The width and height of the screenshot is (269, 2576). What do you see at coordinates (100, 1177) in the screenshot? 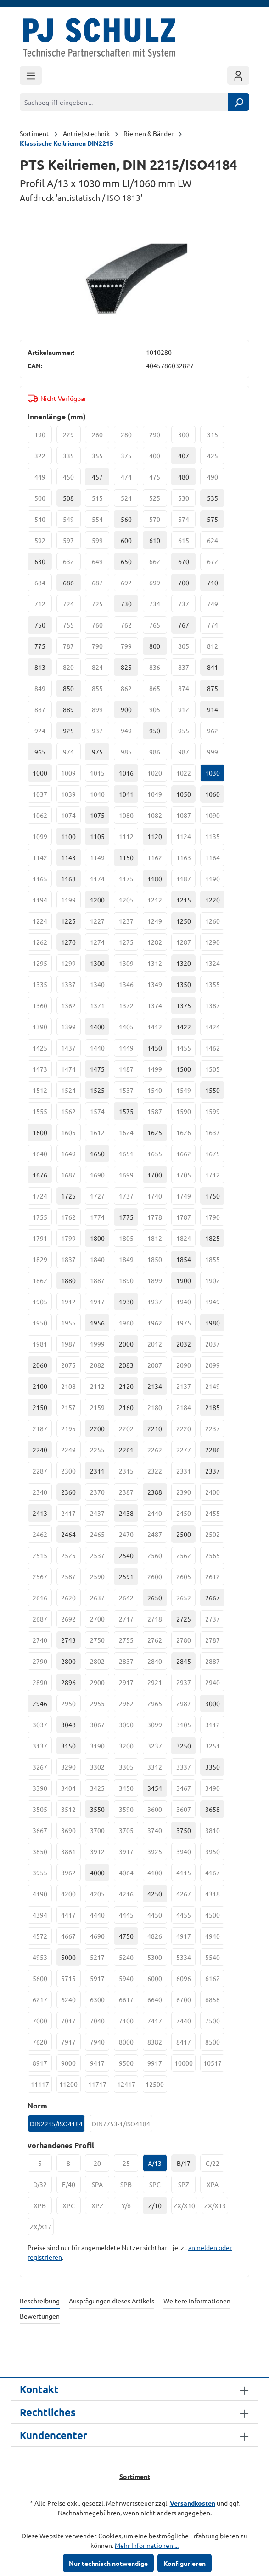
I see `1690` at bounding box center [100, 1177].